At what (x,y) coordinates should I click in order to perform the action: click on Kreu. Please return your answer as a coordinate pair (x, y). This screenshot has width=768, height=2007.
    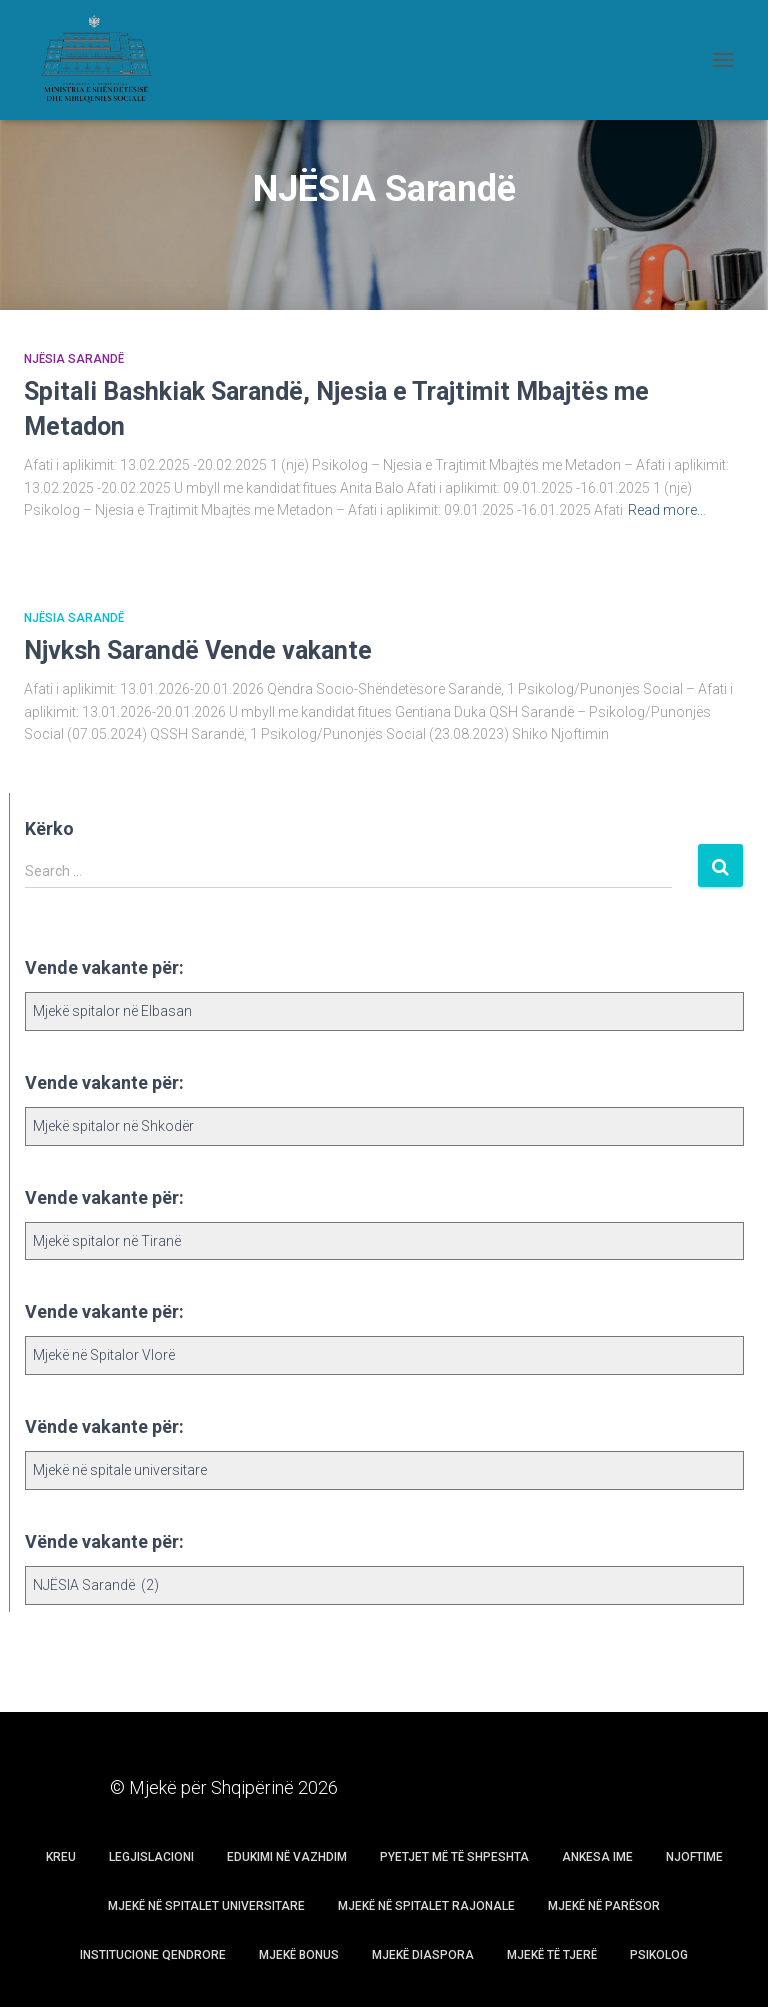
    Looking at the image, I should click on (61, 1857).